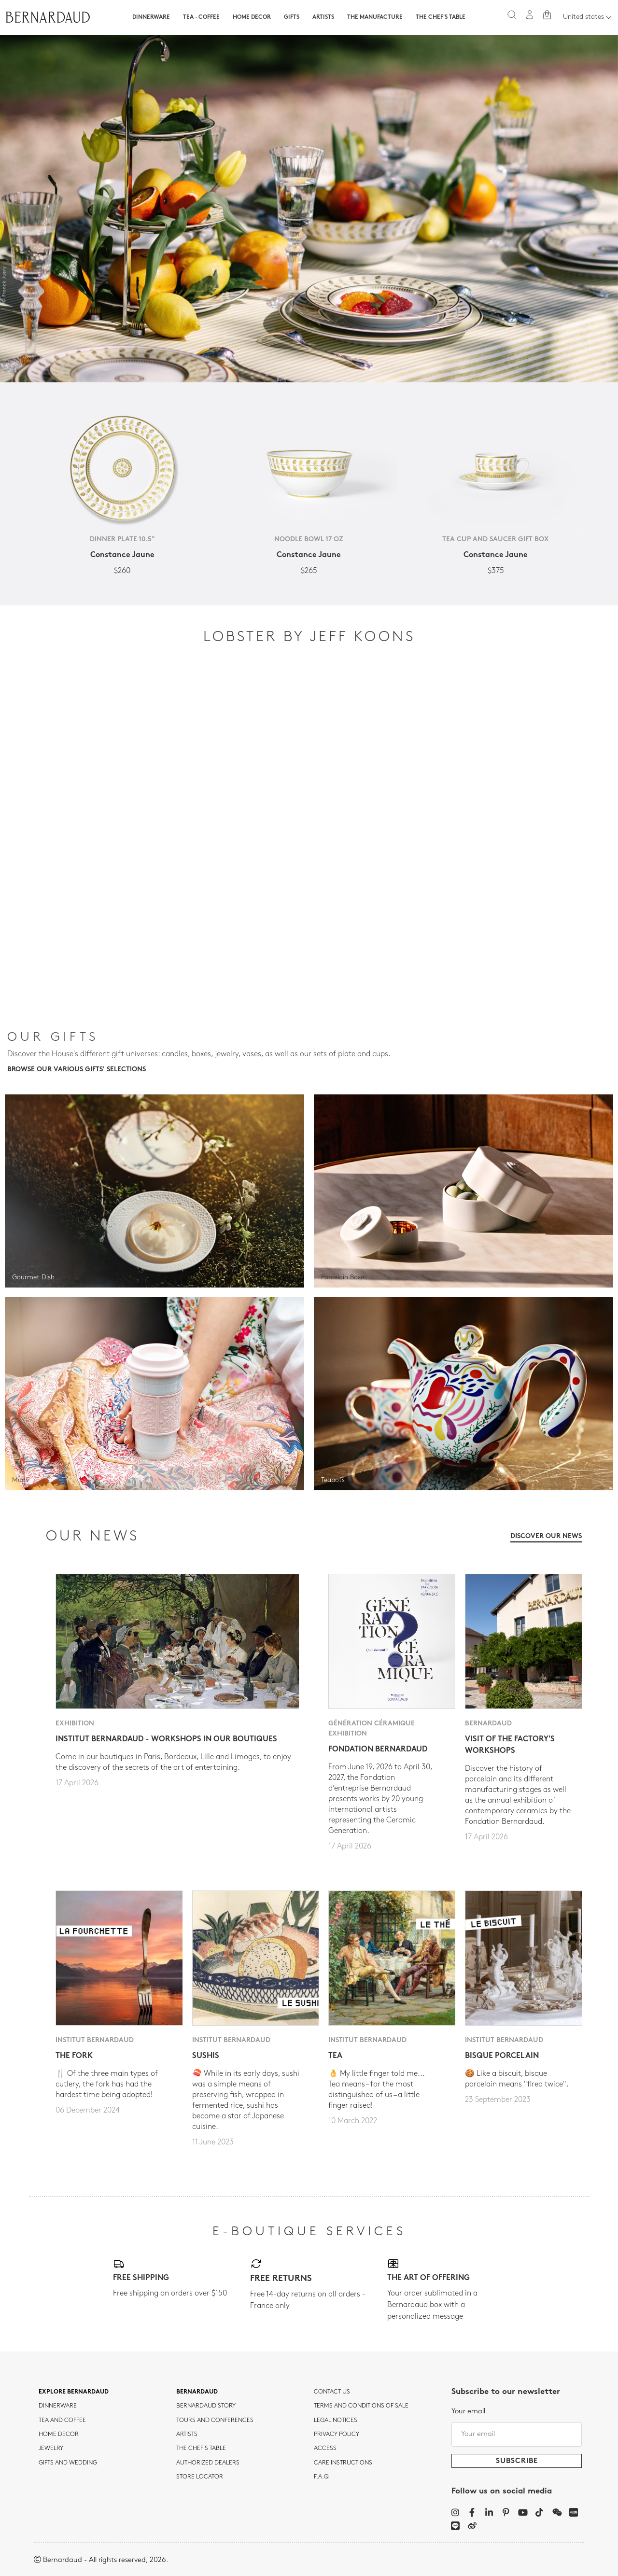  Describe the element at coordinates (323, 17) in the screenshot. I see `Artists` at that location.